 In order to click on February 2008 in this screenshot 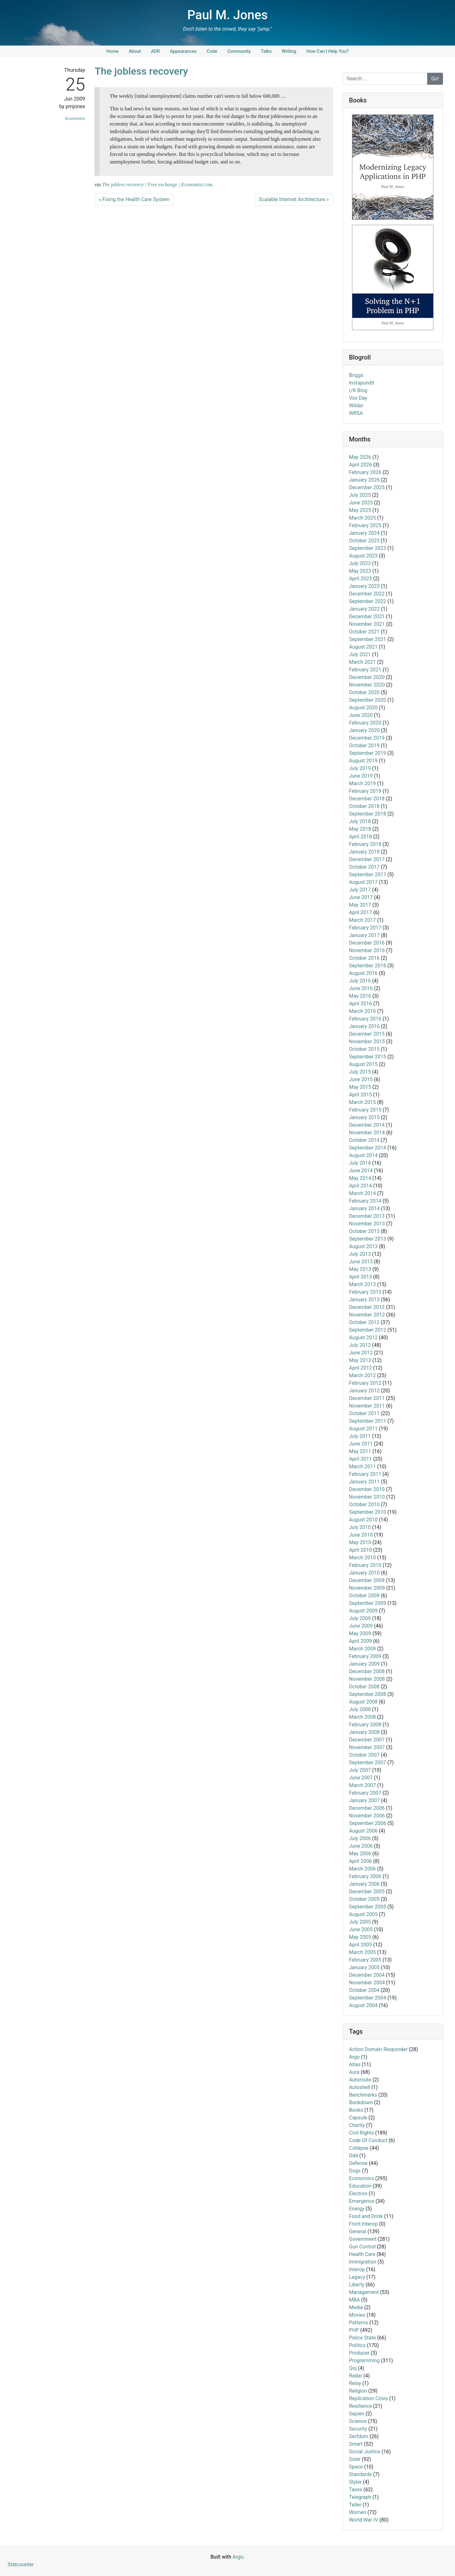, I will do `click(365, 1725)`.